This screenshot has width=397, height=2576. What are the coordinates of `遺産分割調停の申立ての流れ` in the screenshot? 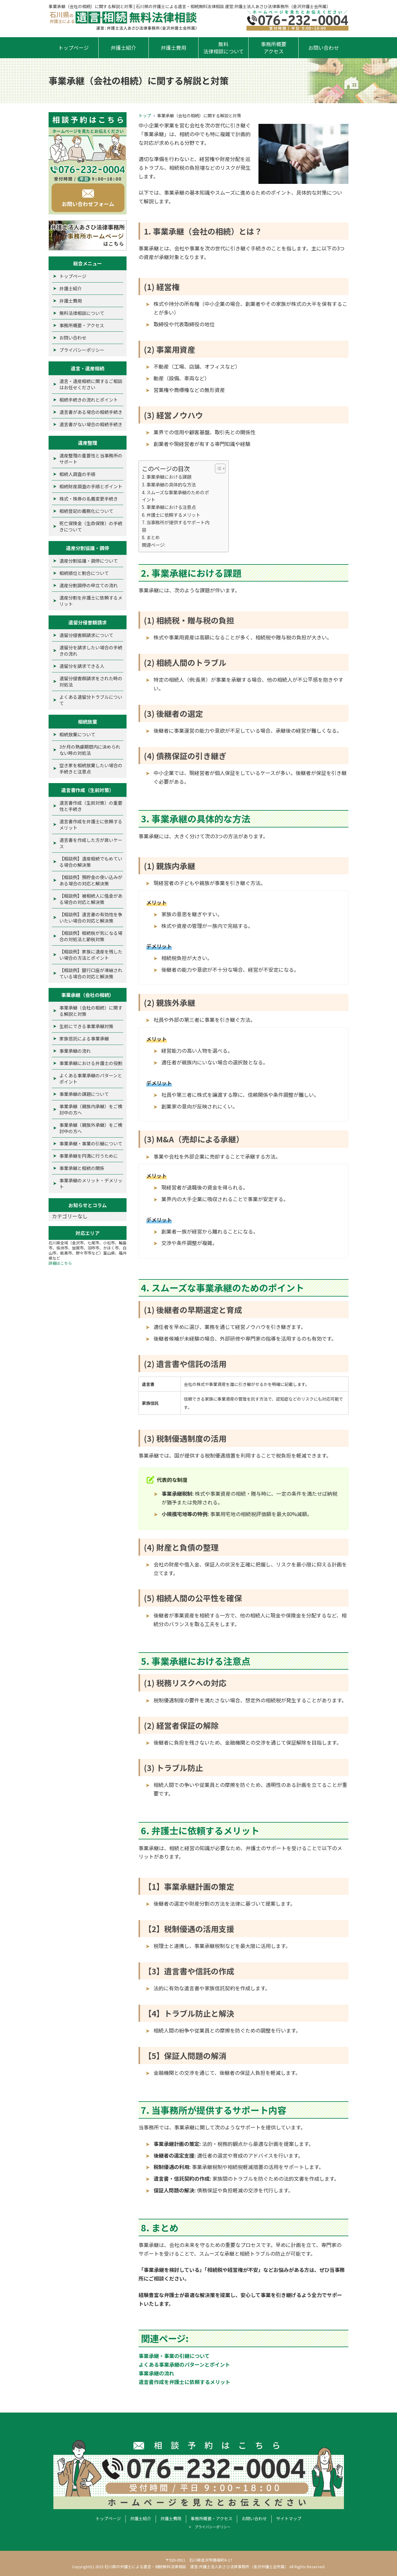 It's located at (88, 585).